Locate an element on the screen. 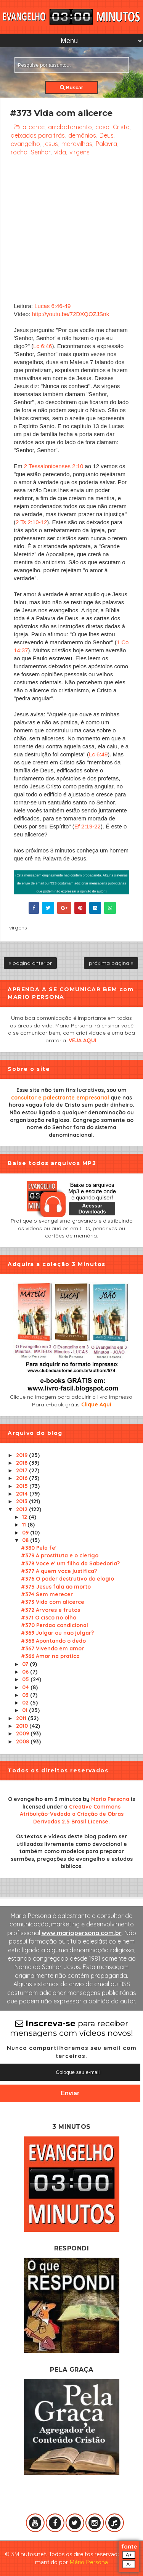 This screenshot has width=143, height=2576. #368 Apontando o dedo is located at coordinates (53, 1640).